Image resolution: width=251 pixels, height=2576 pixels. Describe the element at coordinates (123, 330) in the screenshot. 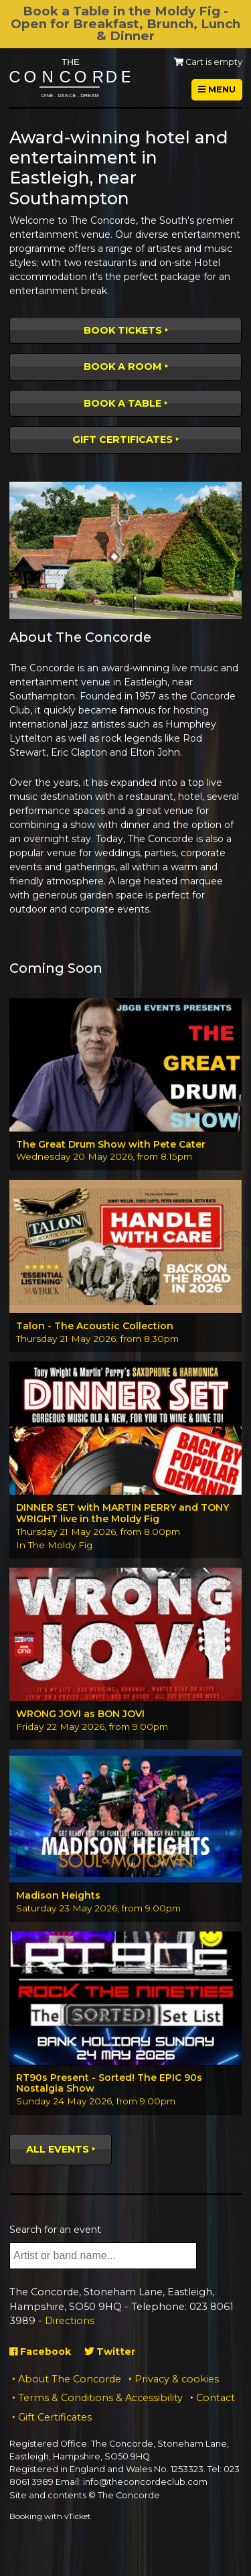

I see `Book tickets` at that location.